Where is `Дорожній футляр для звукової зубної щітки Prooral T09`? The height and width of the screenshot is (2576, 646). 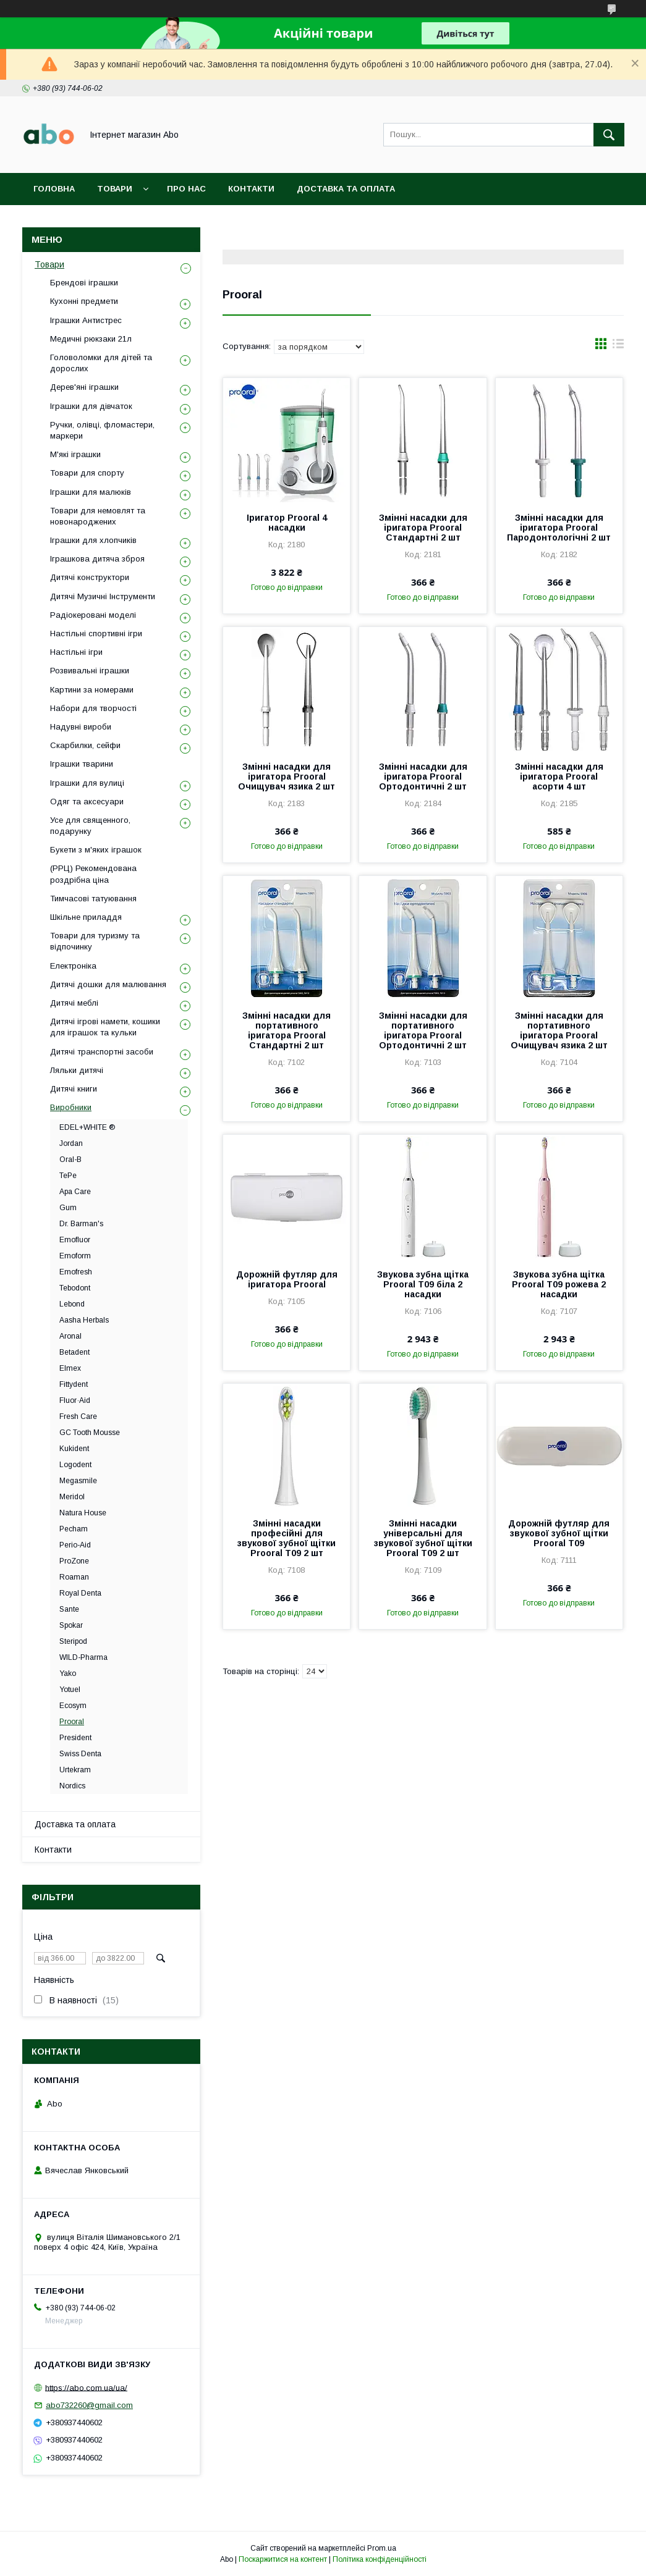
Дорожній футляр для звукової зубної щітки Prooral T09 is located at coordinates (559, 1533).